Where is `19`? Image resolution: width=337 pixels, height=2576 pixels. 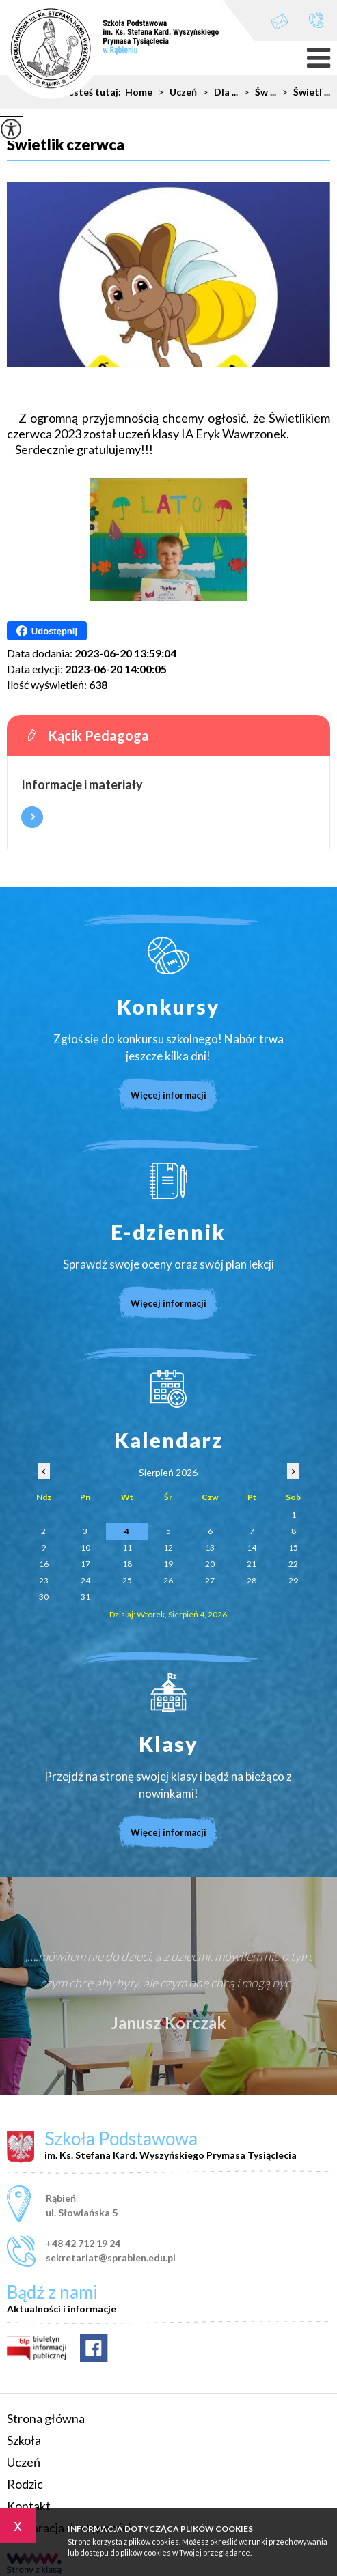 19 is located at coordinates (168, 1564).